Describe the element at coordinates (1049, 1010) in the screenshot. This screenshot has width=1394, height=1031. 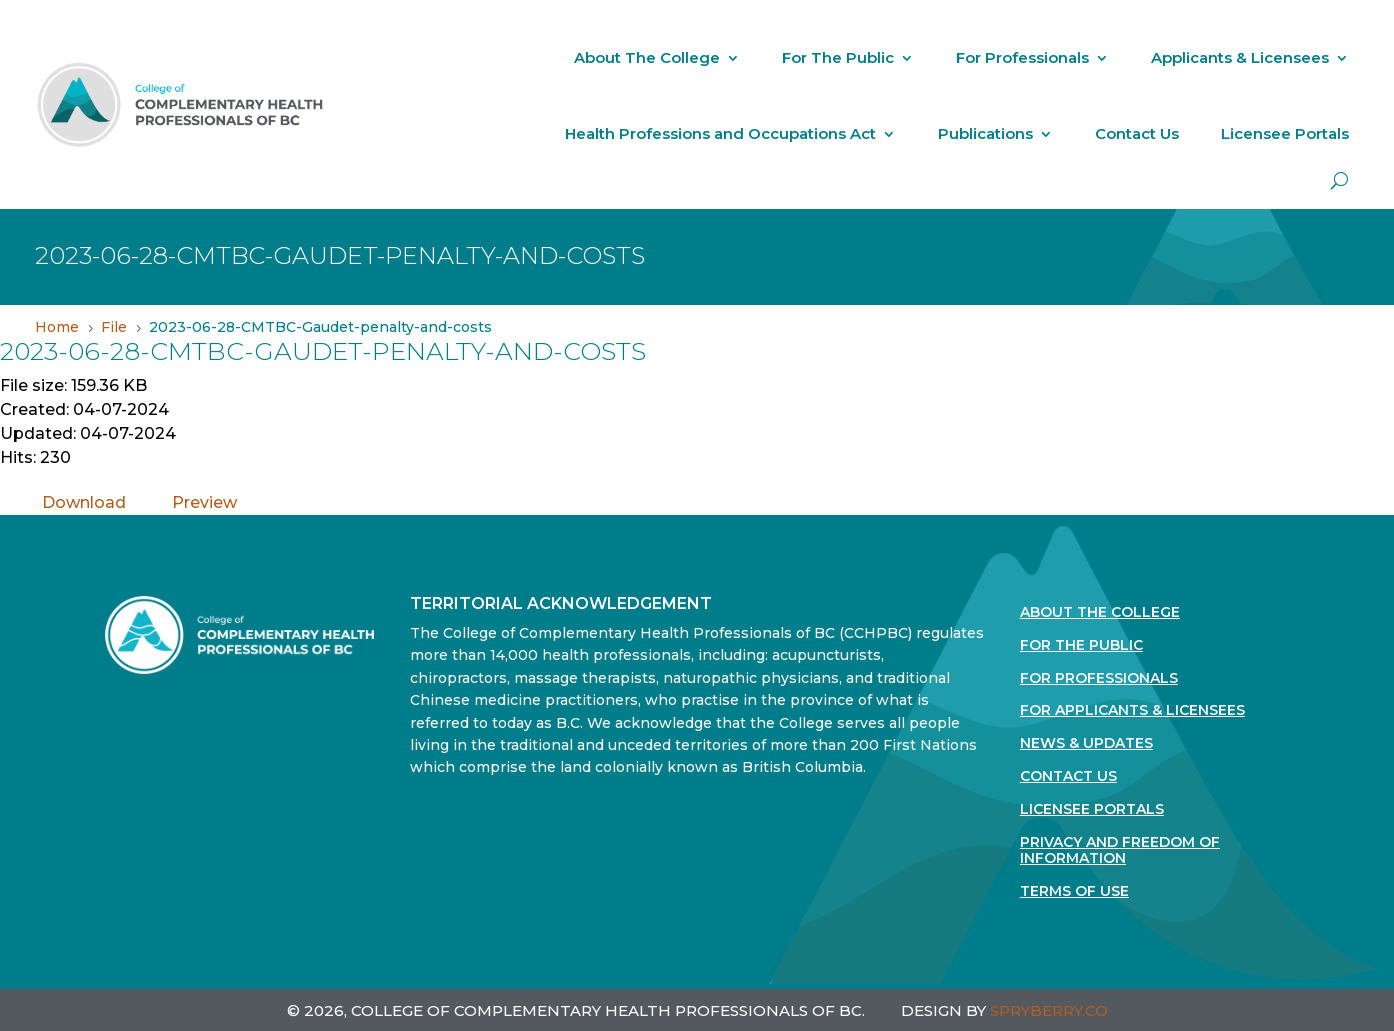
I see `SPRYBERRY.CO` at that location.